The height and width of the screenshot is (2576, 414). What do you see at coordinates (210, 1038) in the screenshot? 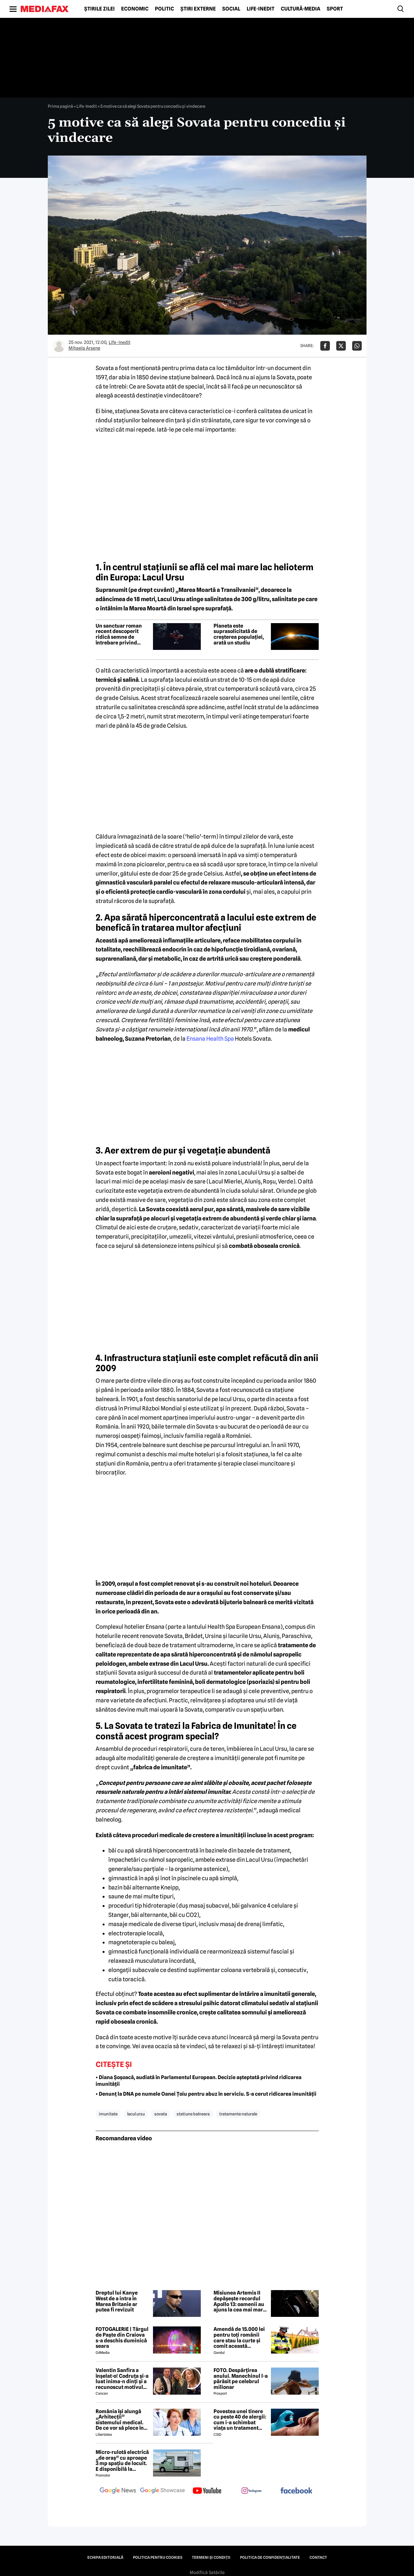
I see `Ensana Health Spa` at bounding box center [210, 1038].